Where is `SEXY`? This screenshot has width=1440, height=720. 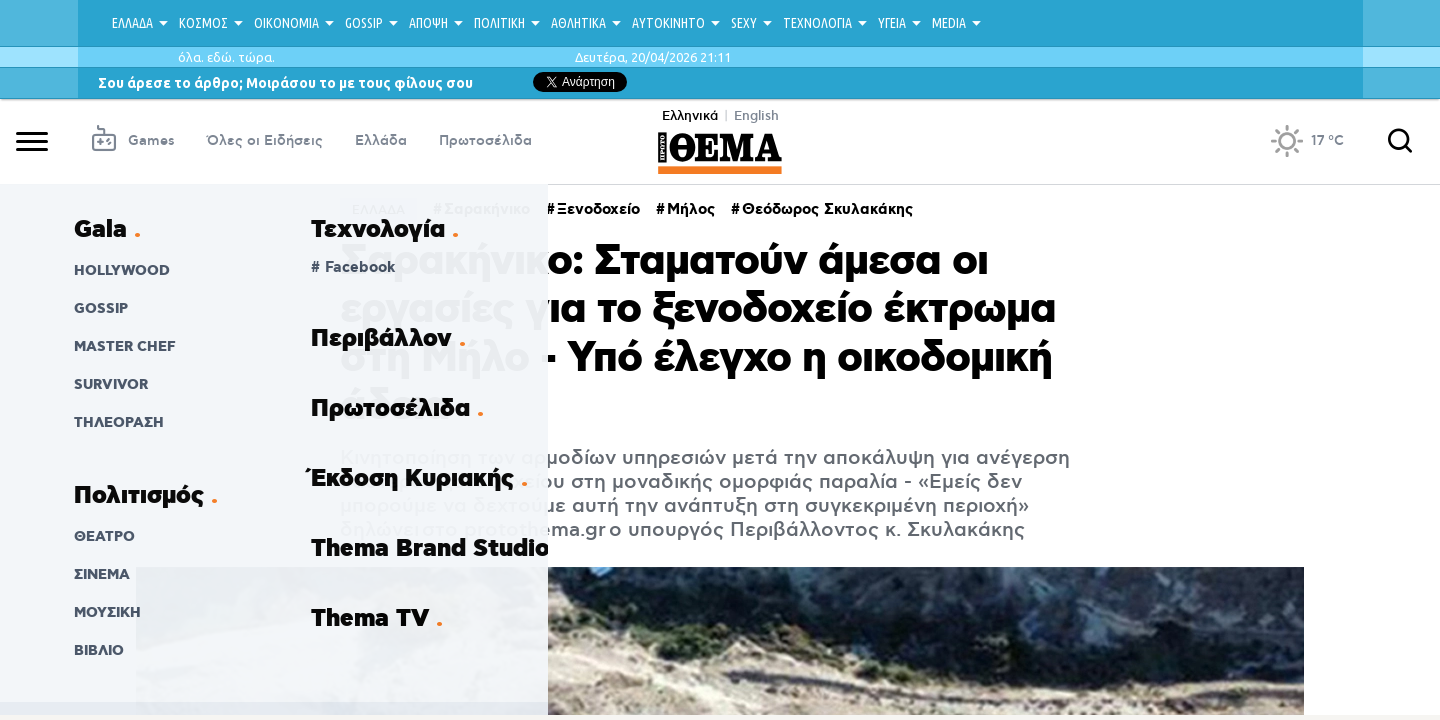
SEXY is located at coordinates (744, 23).